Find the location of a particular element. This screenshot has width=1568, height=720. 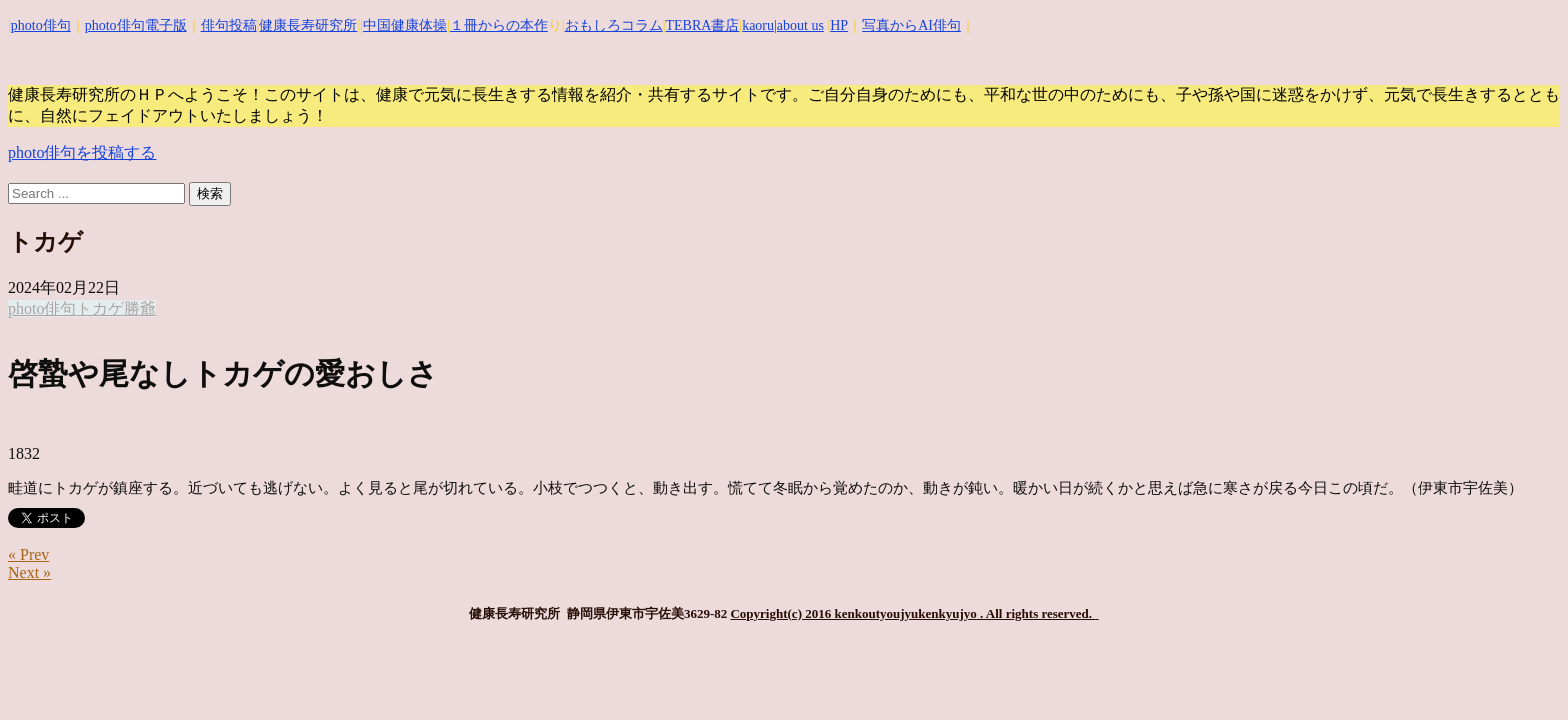

kaoru is located at coordinates (758, 25).